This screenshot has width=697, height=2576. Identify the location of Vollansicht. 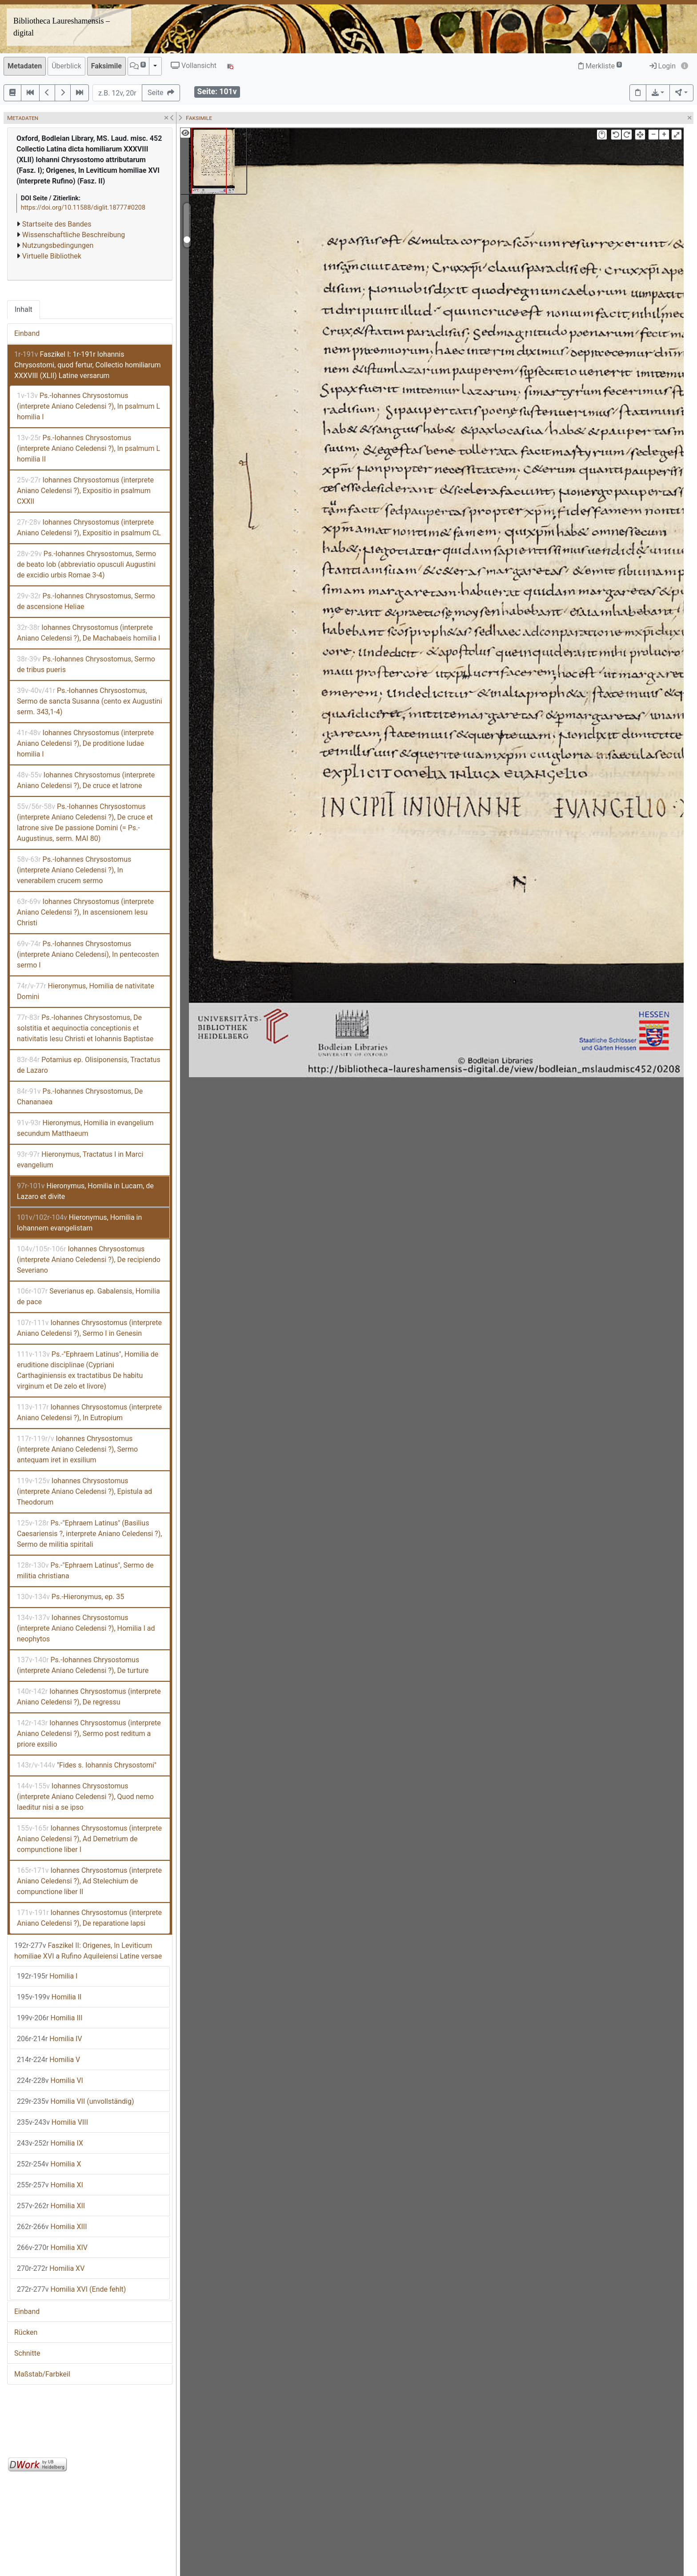
(193, 65).